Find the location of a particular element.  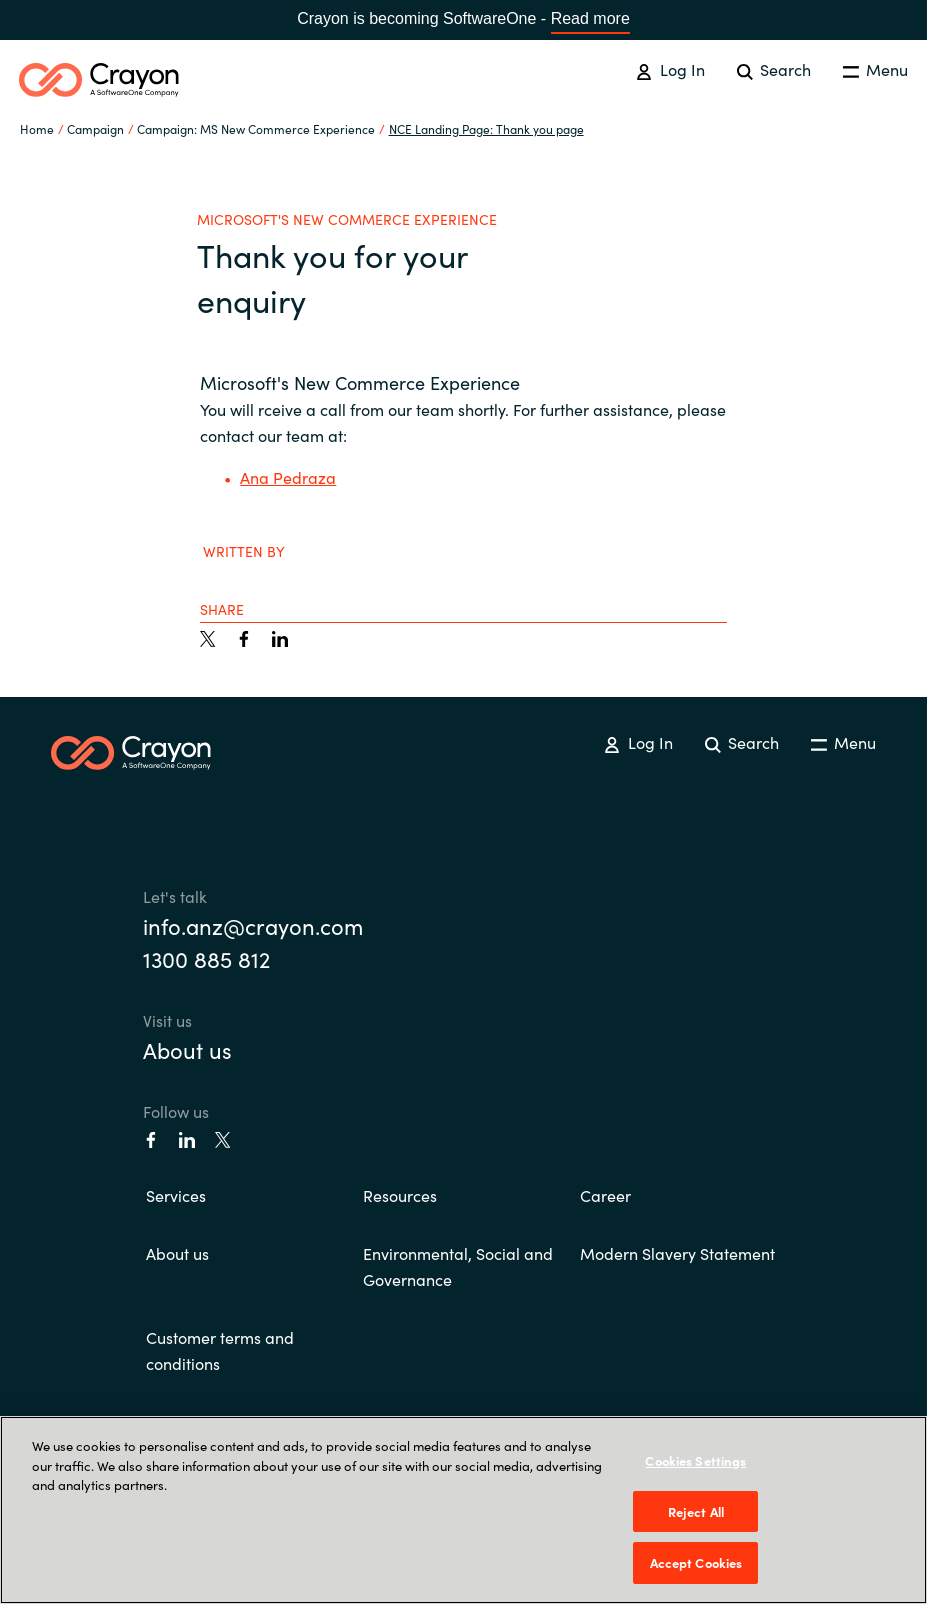

Accept Cookies is located at coordinates (696, 1562).